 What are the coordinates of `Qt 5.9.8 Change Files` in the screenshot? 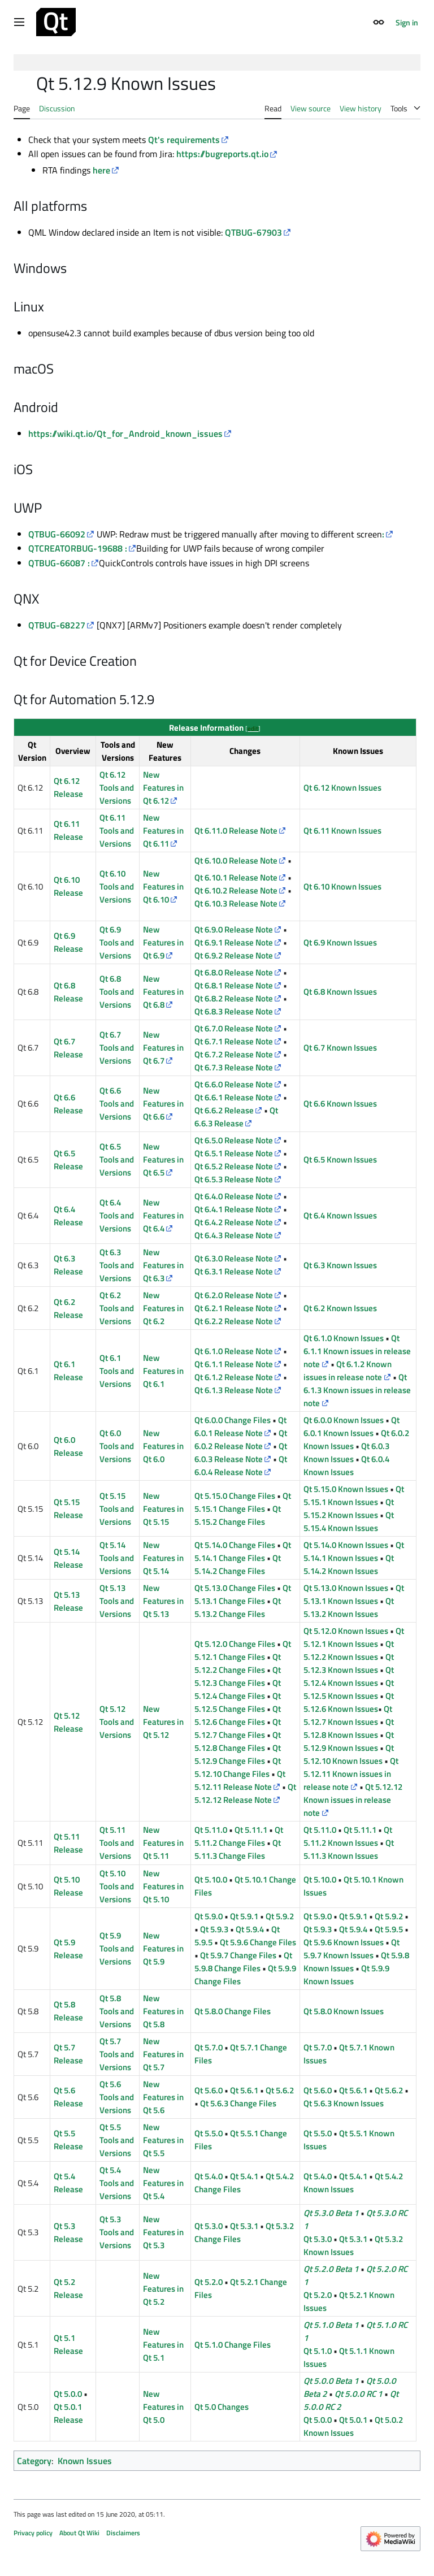 It's located at (243, 1962).